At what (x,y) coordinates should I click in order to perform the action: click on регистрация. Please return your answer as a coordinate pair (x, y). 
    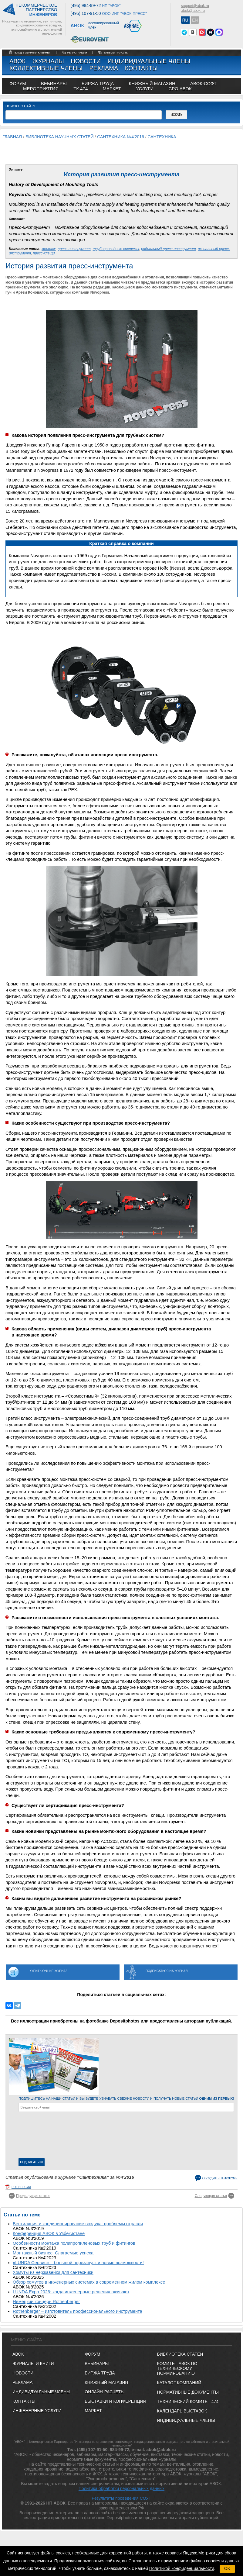
    Looking at the image, I should click on (77, 52).